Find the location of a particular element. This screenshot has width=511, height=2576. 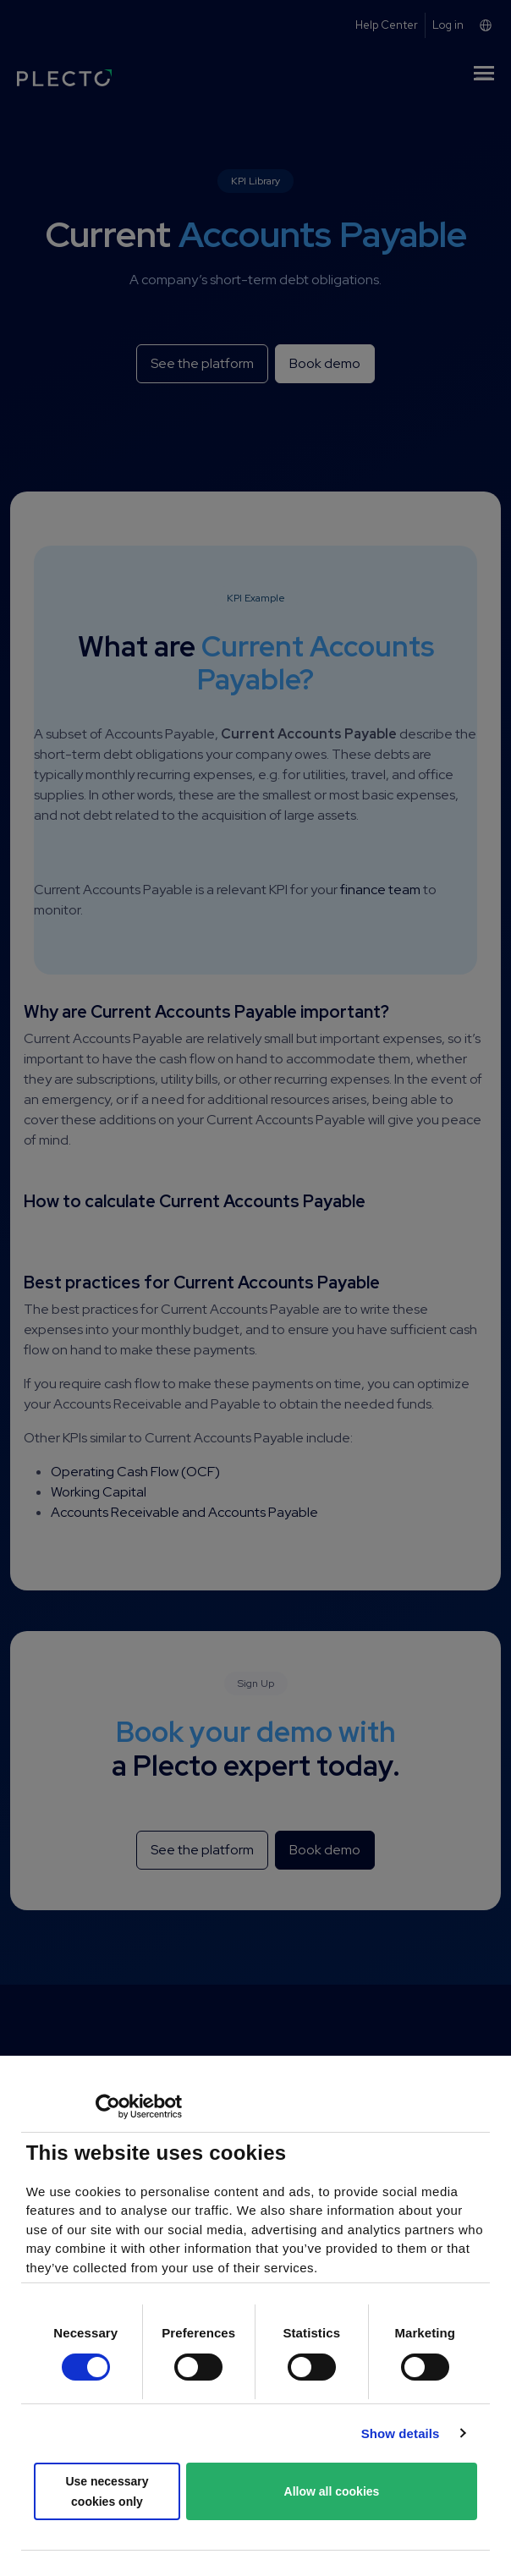

[Toggle navigation] is located at coordinates (484, 76).